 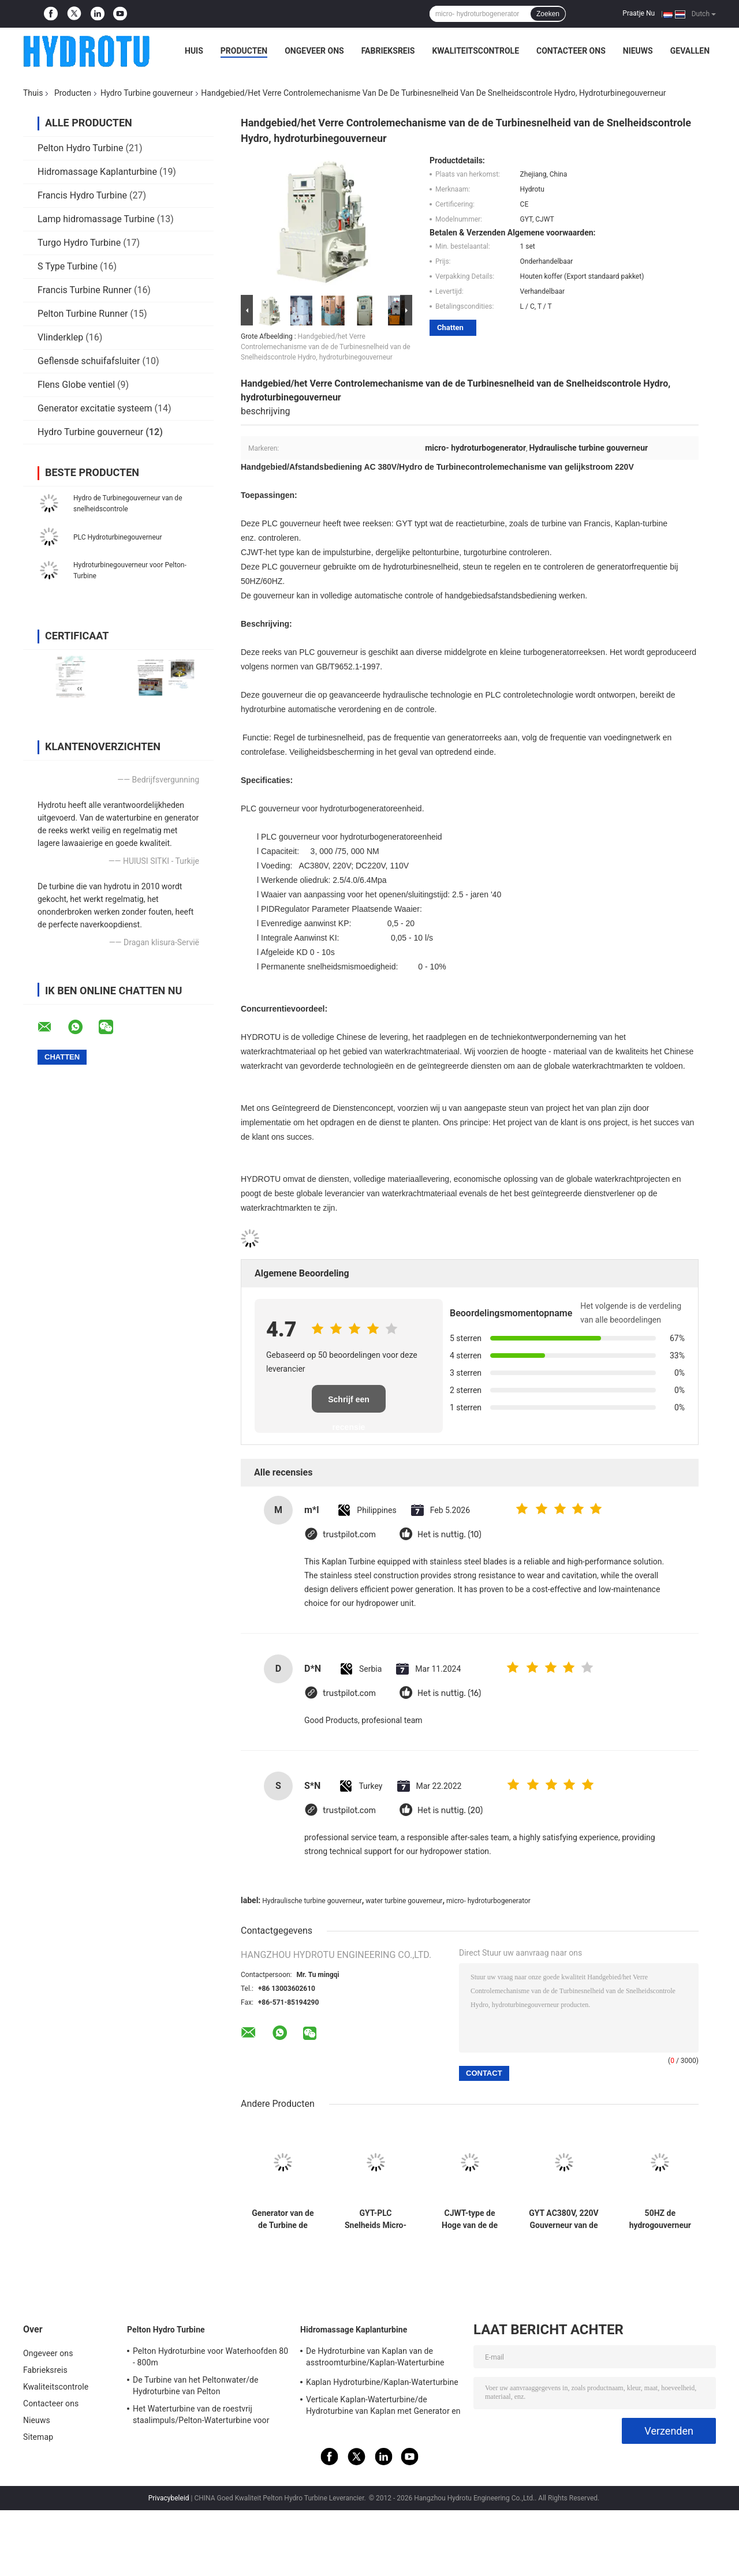 What do you see at coordinates (201, 2416) in the screenshot?
I see `Het Waterturbine van de roestvrij staalimpuls/Pelton-Waterturbine voor Project van de Hoogwater het Hoofdwaterkracht` at bounding box center [201, 2416].